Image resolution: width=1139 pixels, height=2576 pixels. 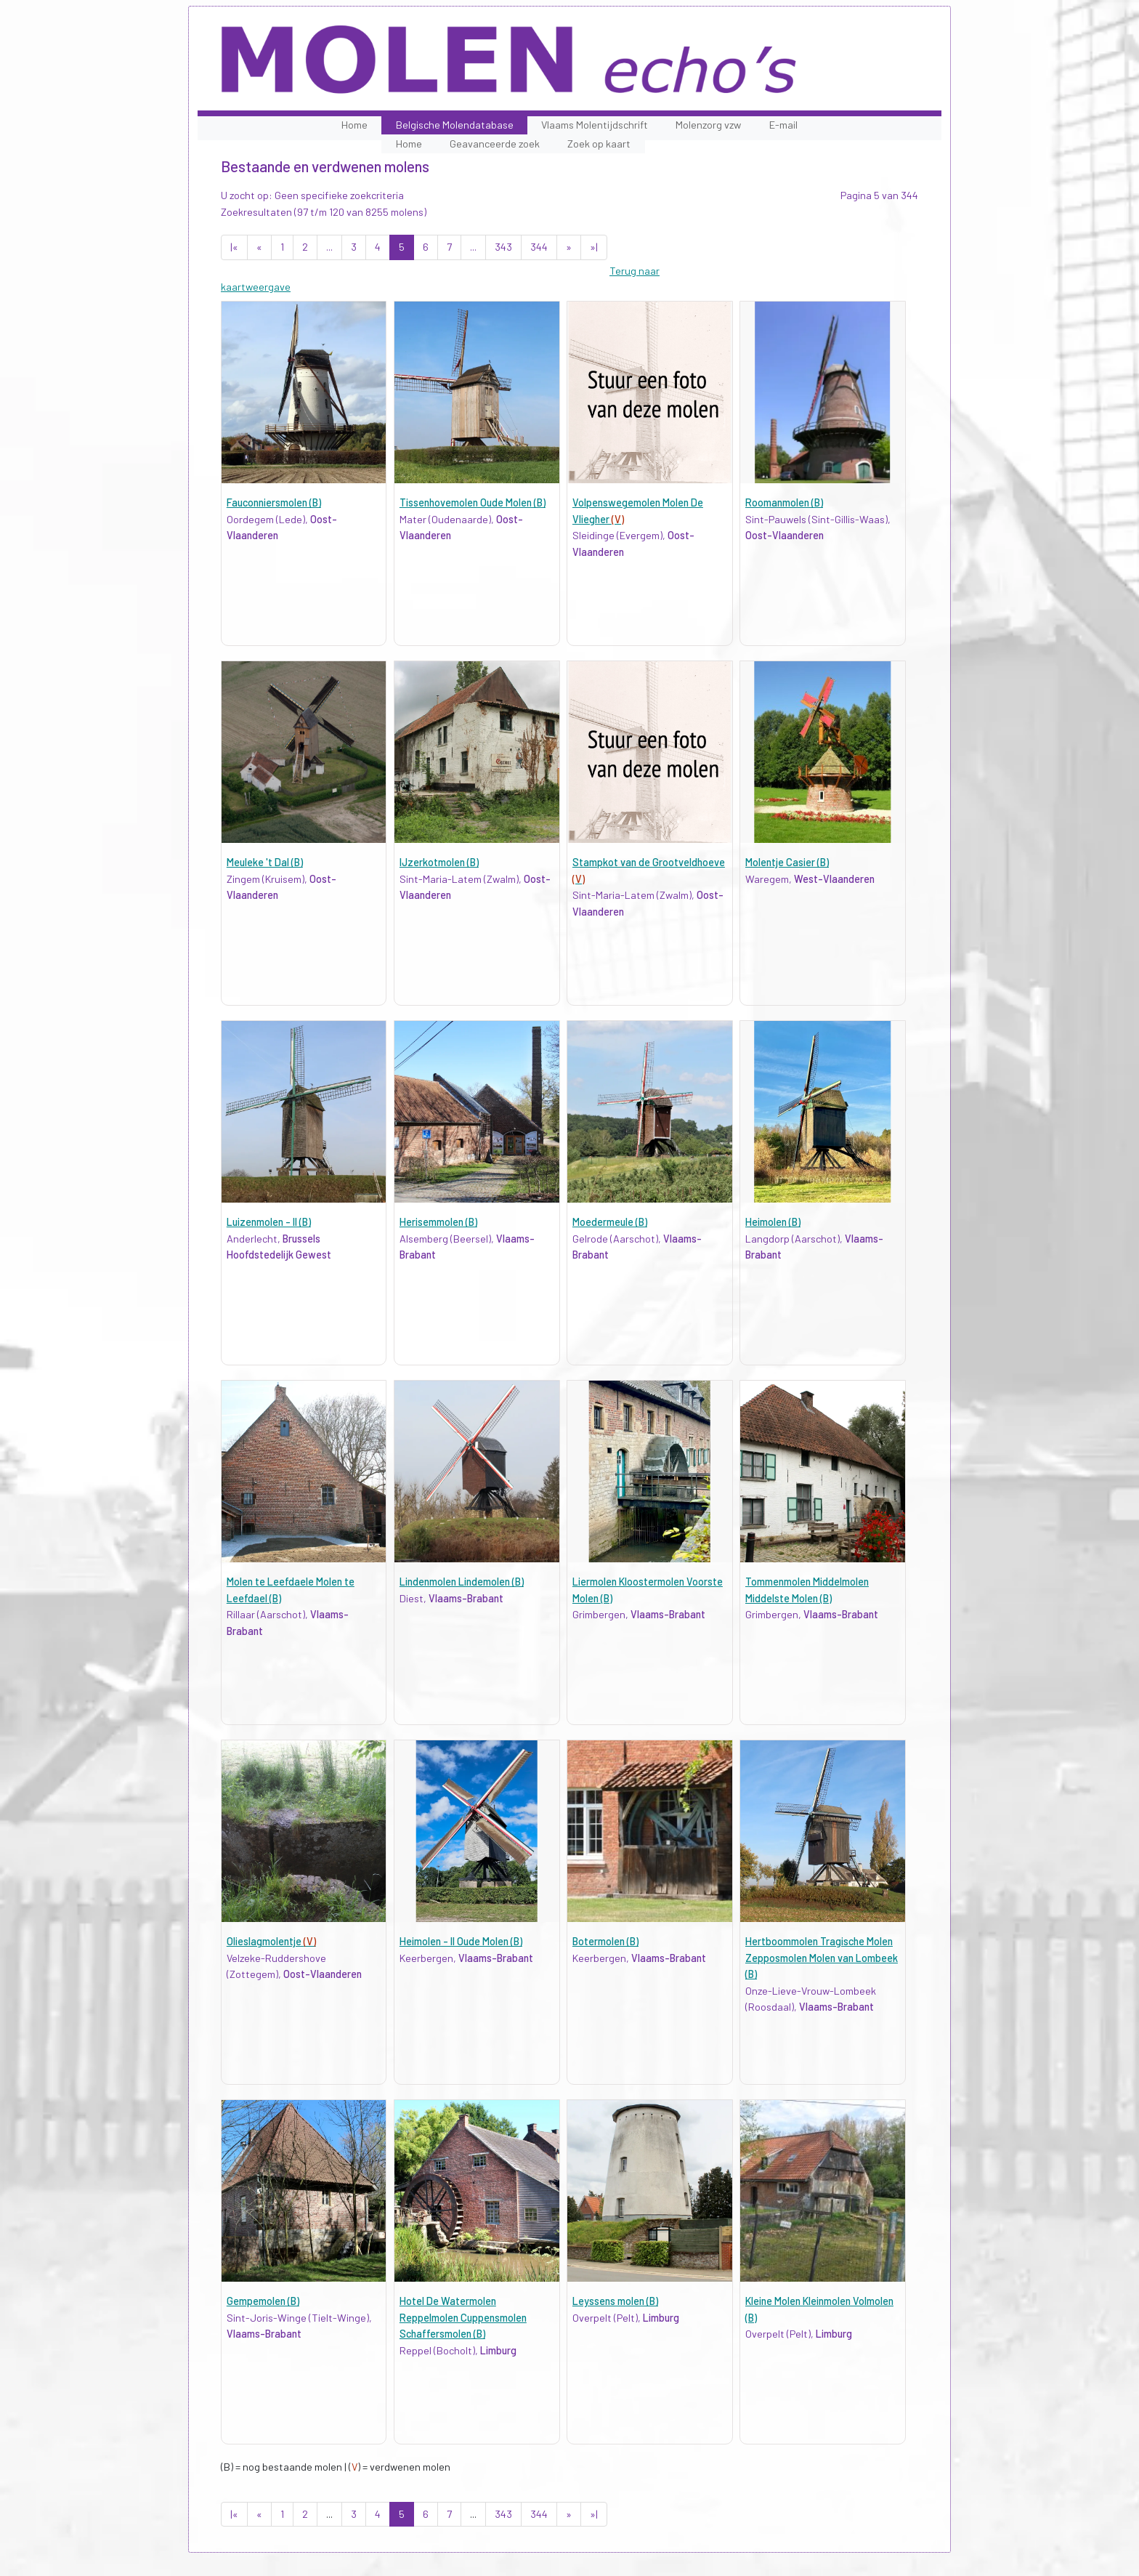 I want to click on Fauconniersmolen (B), so click(x=274, y=502).